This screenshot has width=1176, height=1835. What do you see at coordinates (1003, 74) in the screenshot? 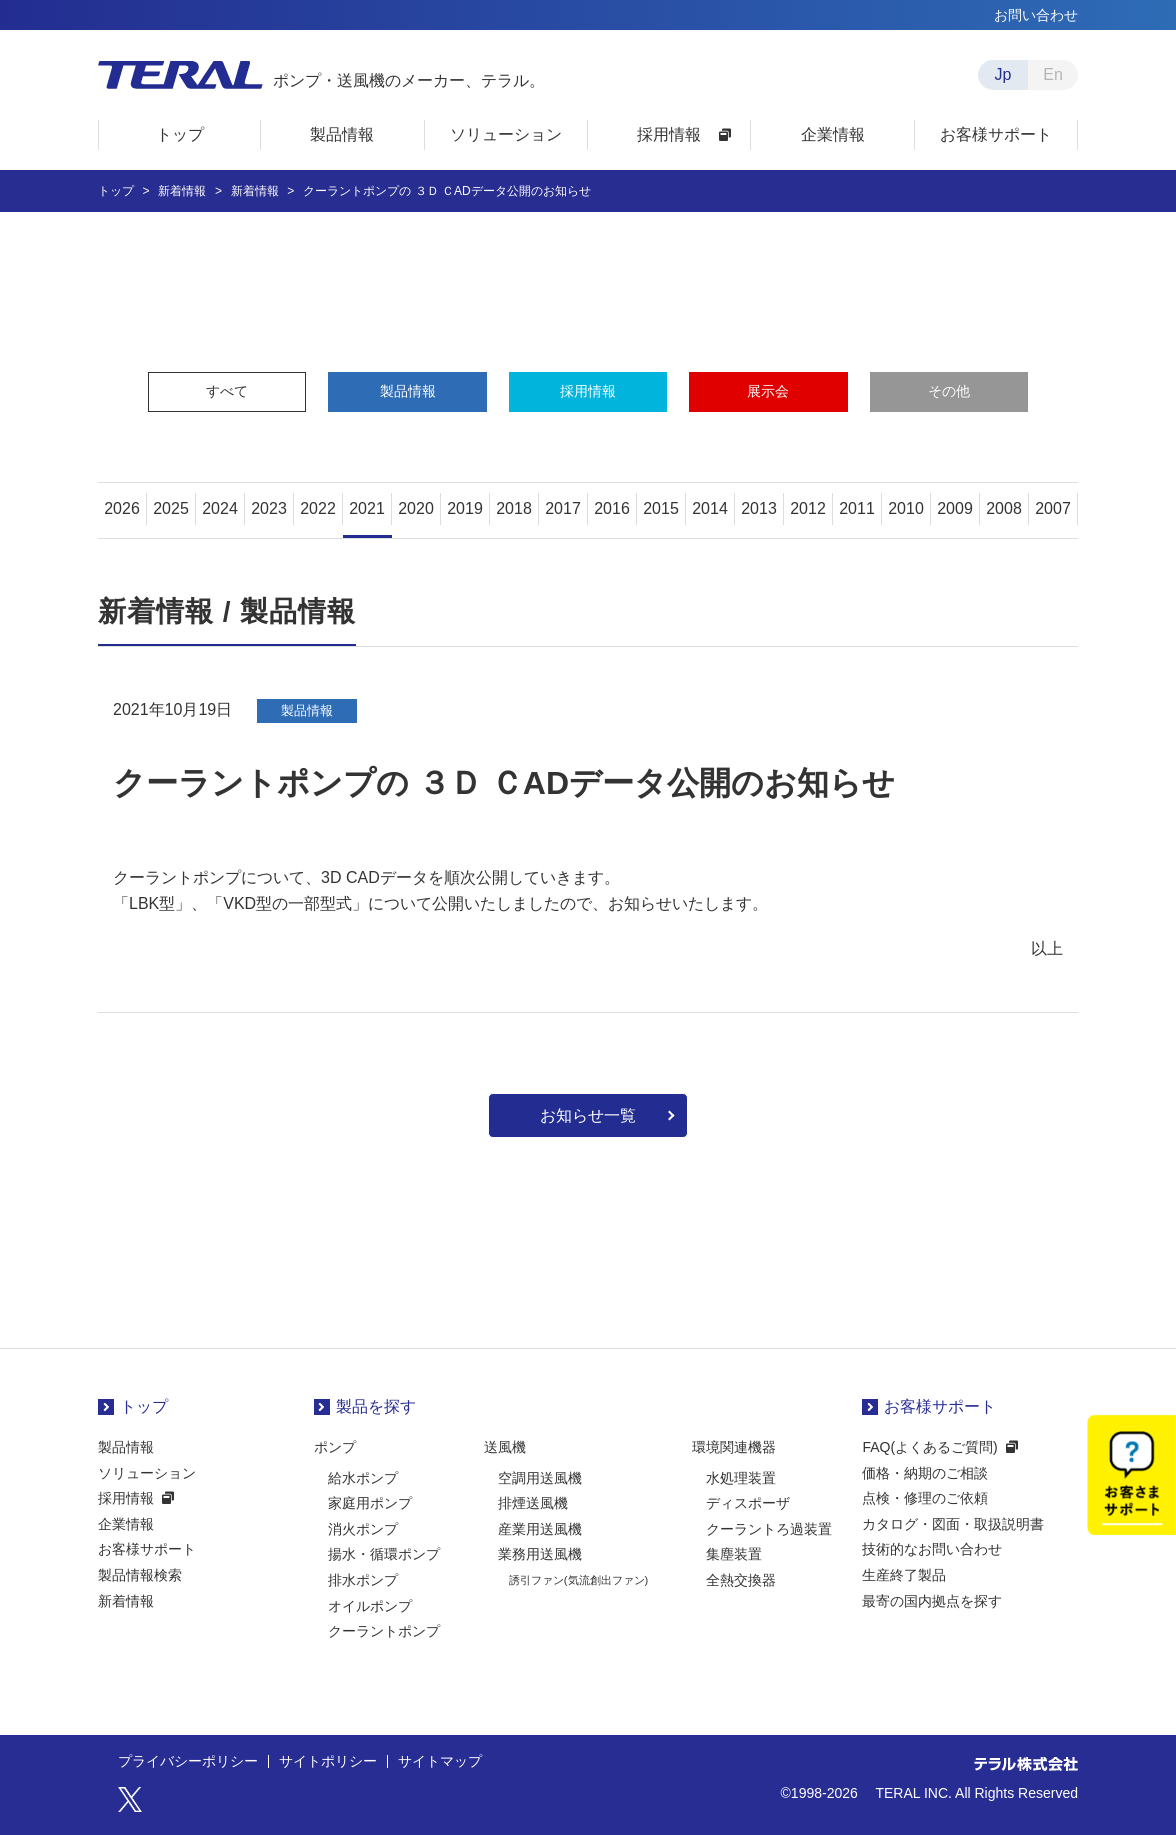
I see `Jp` at bounding box center [1003, 74].